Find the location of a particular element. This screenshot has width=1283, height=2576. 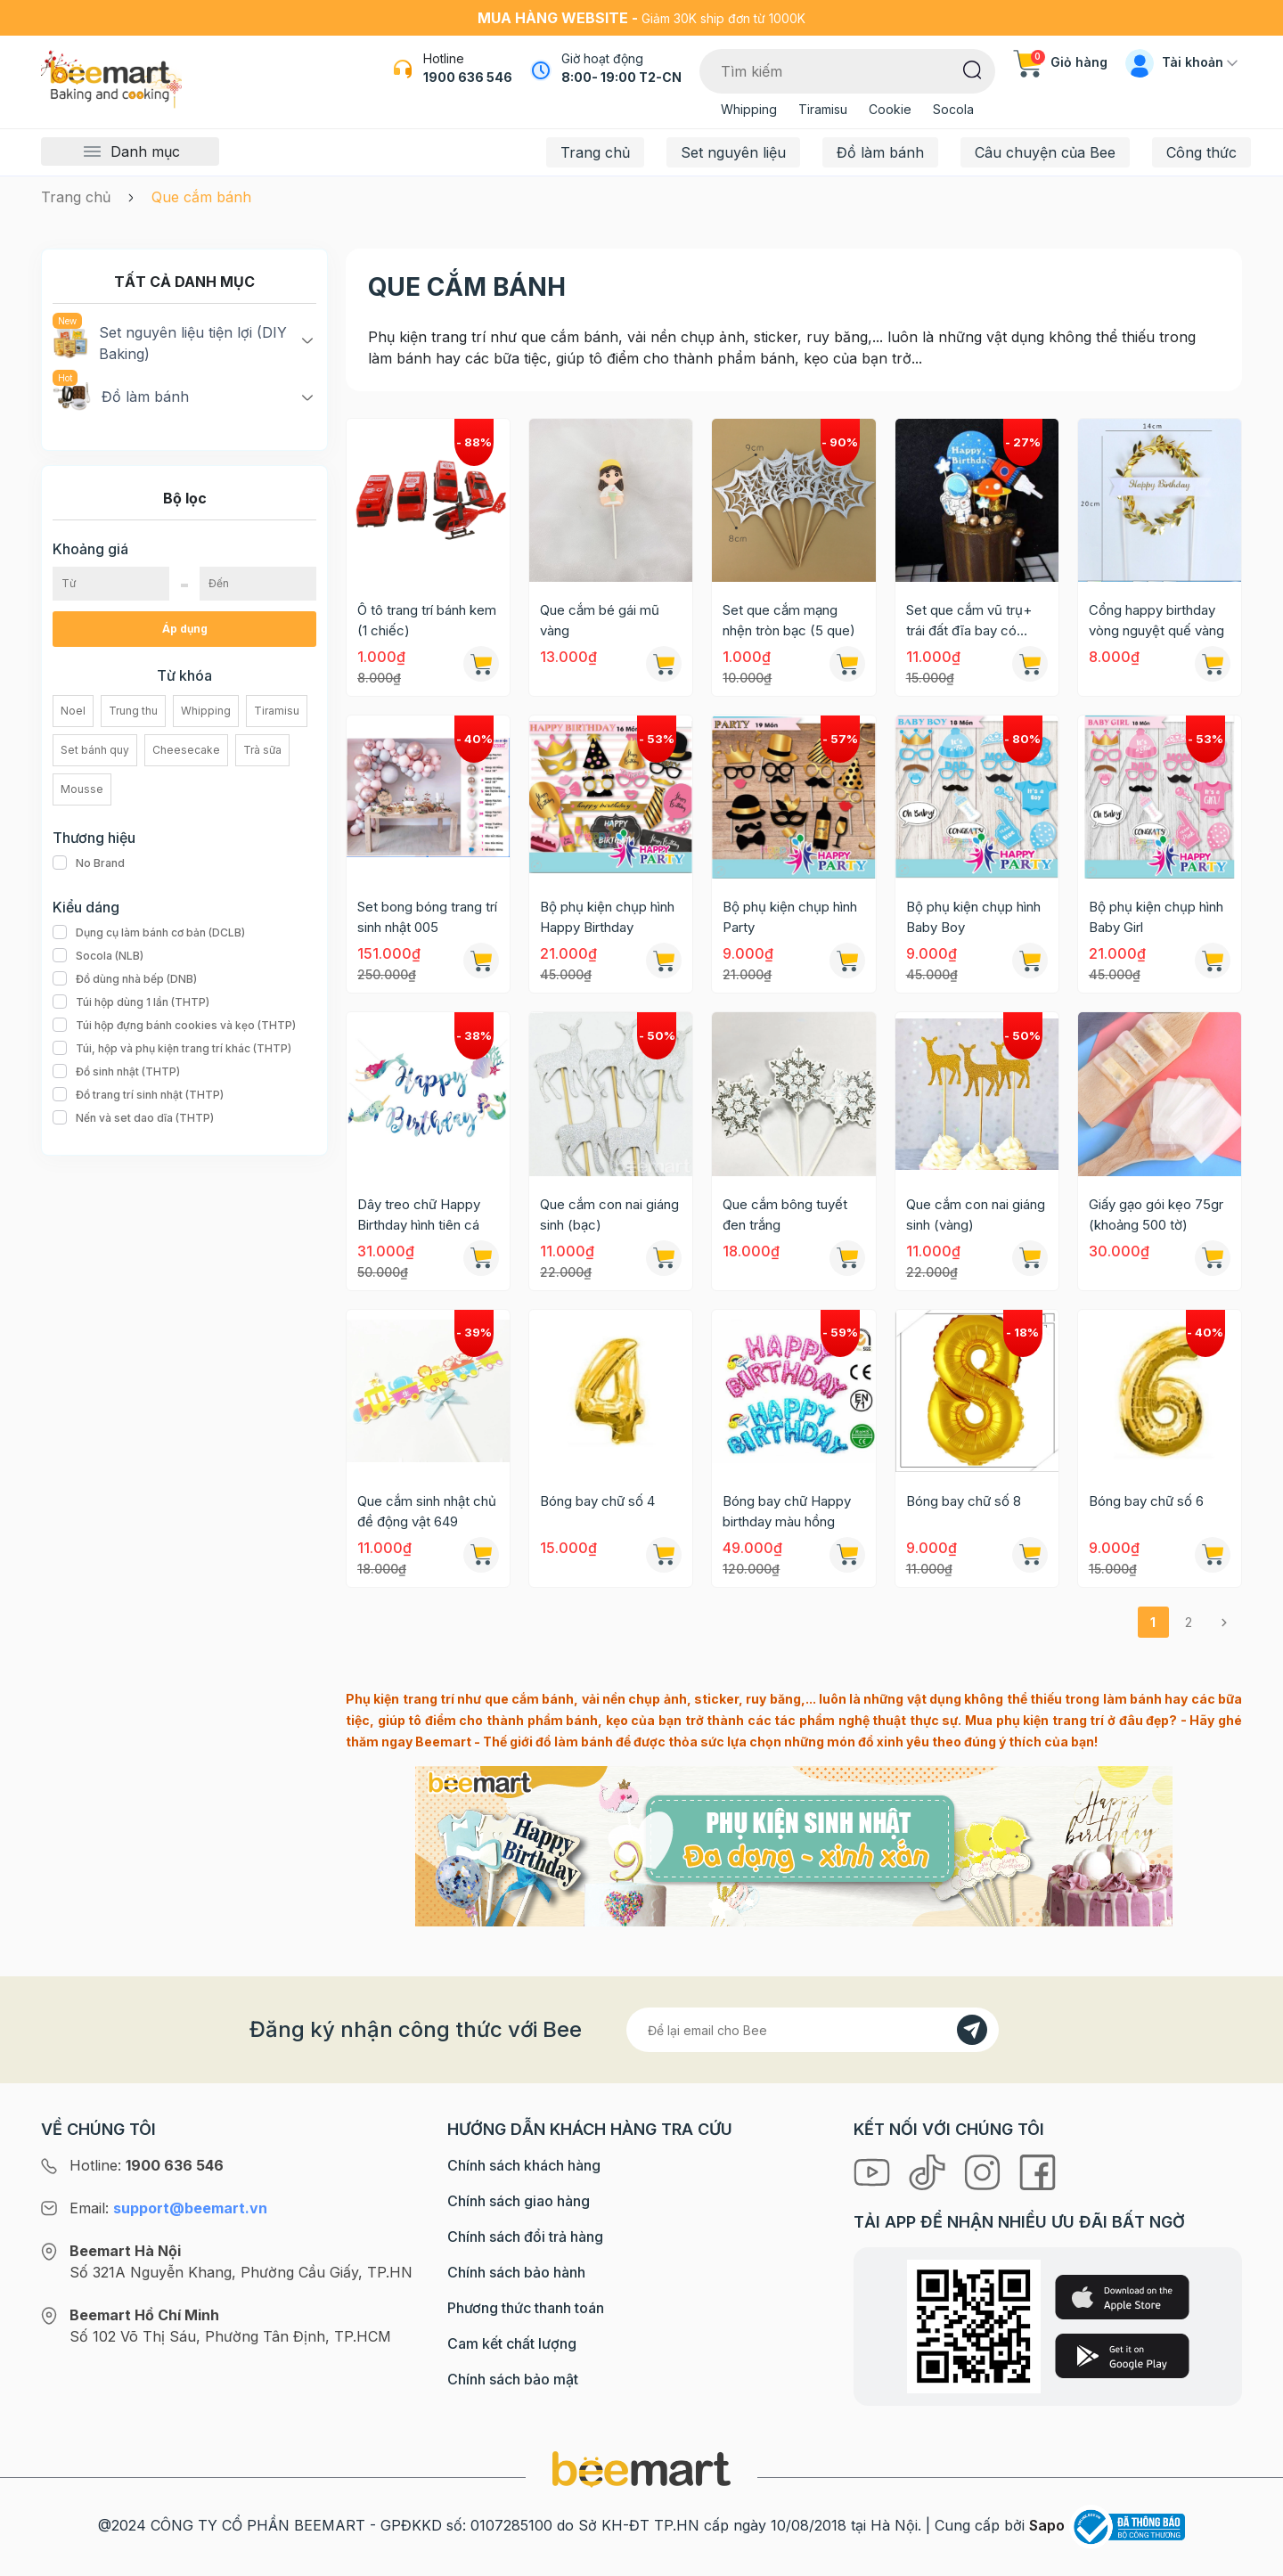

Que cắm con nai giáng sinh (vàng) is located at coordinates (975, 1214).